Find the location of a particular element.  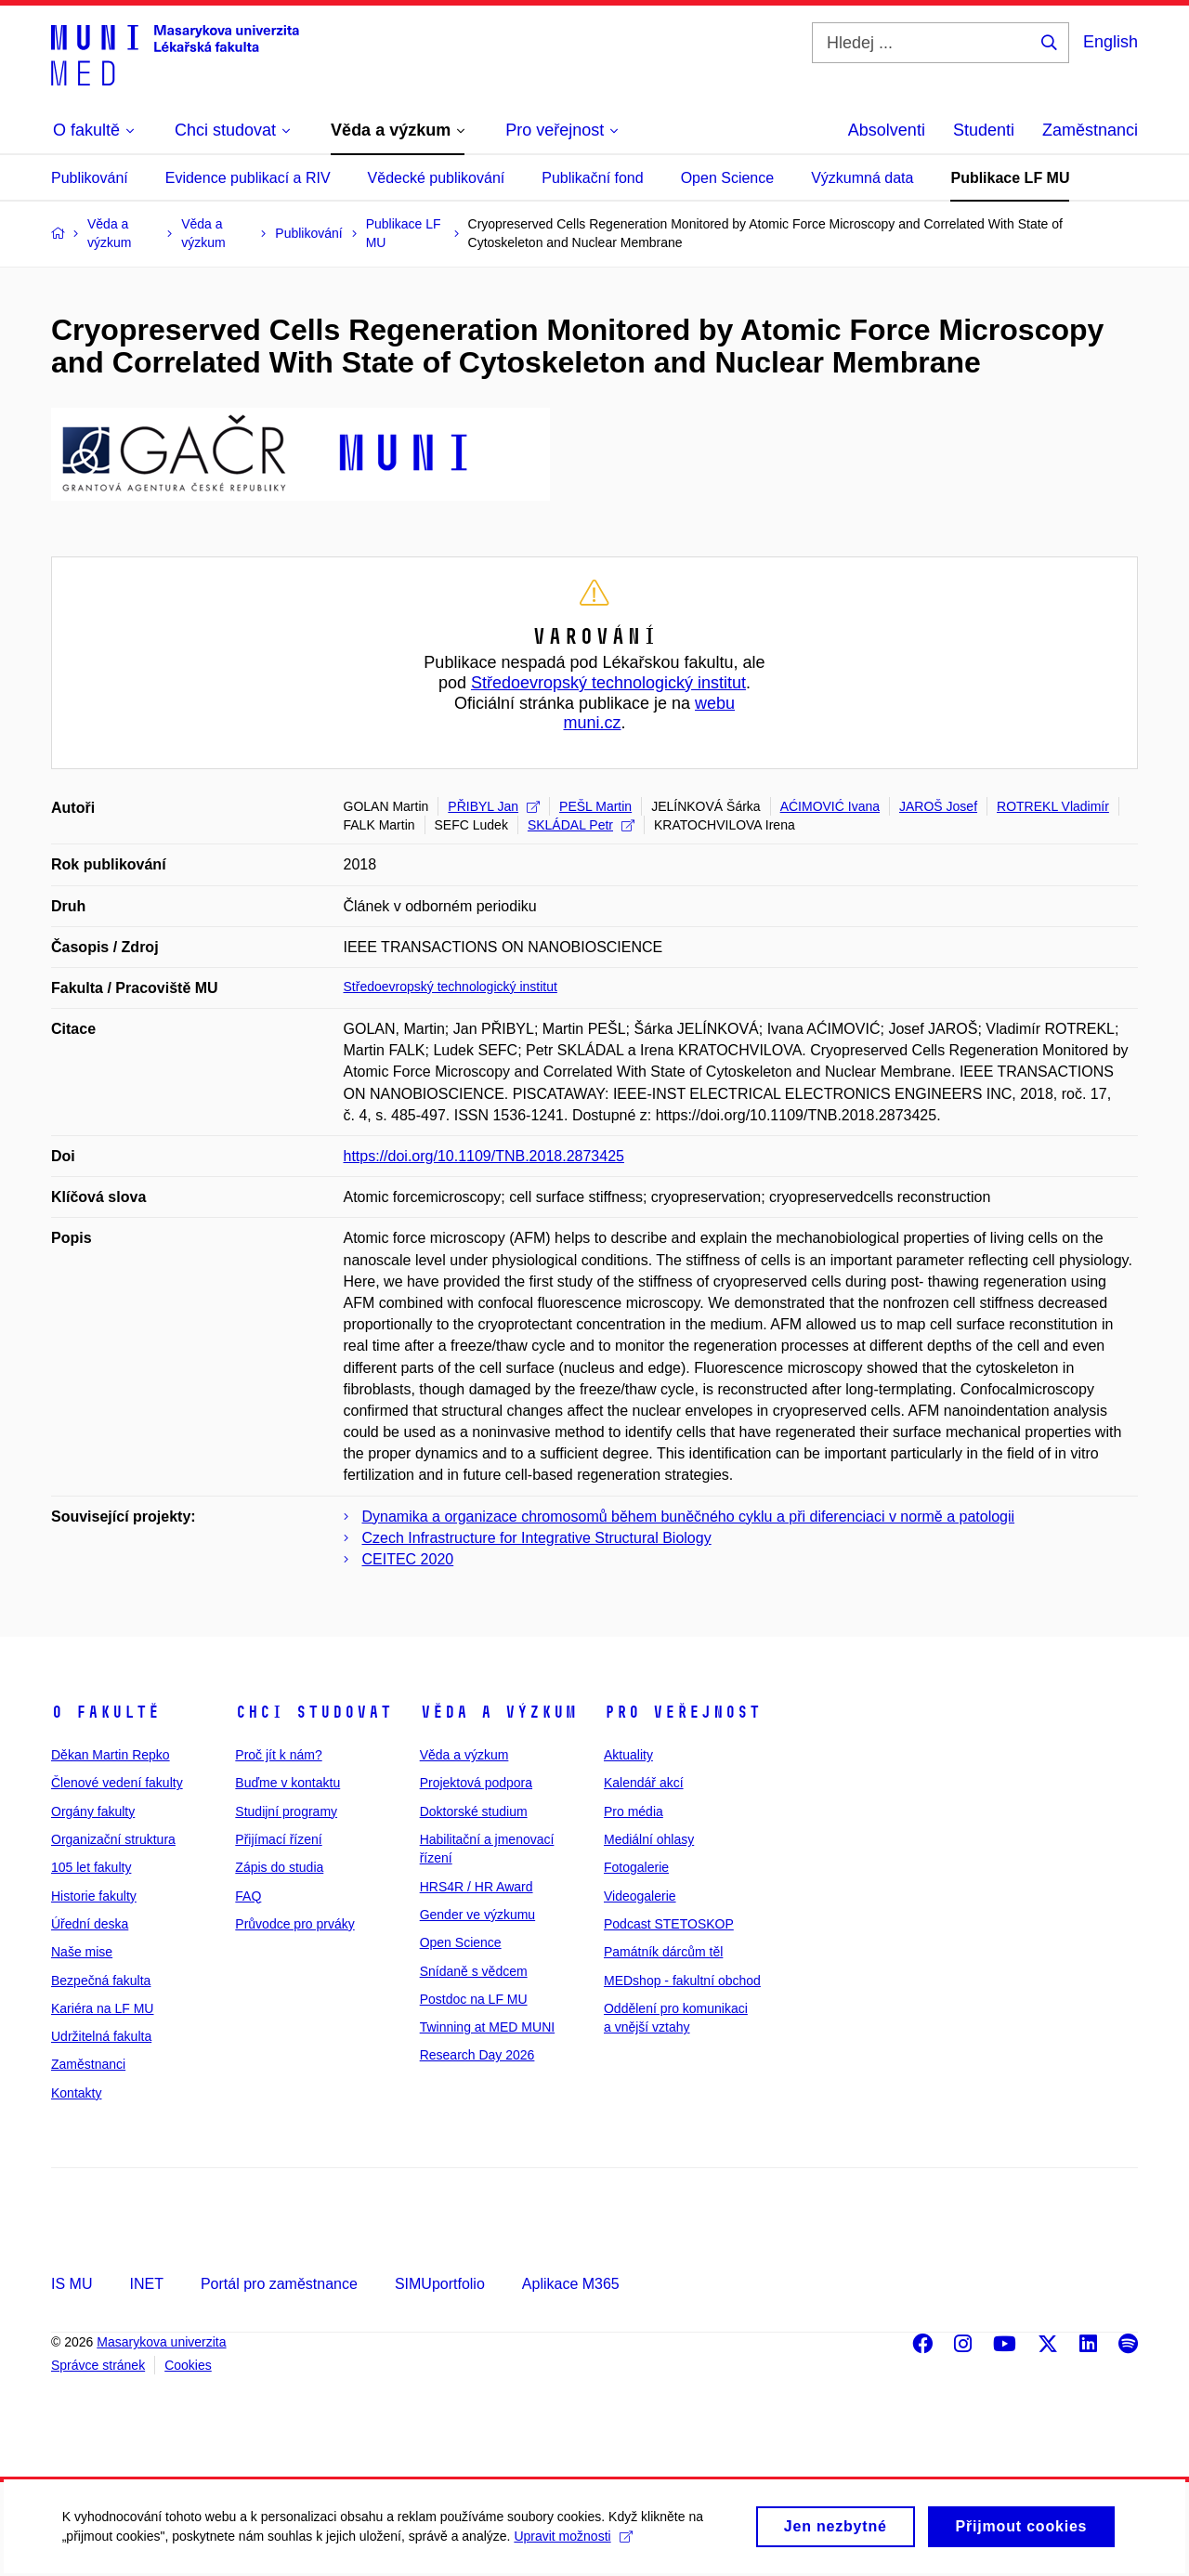

Doktorské studium is located at coordinates (474, 1811).